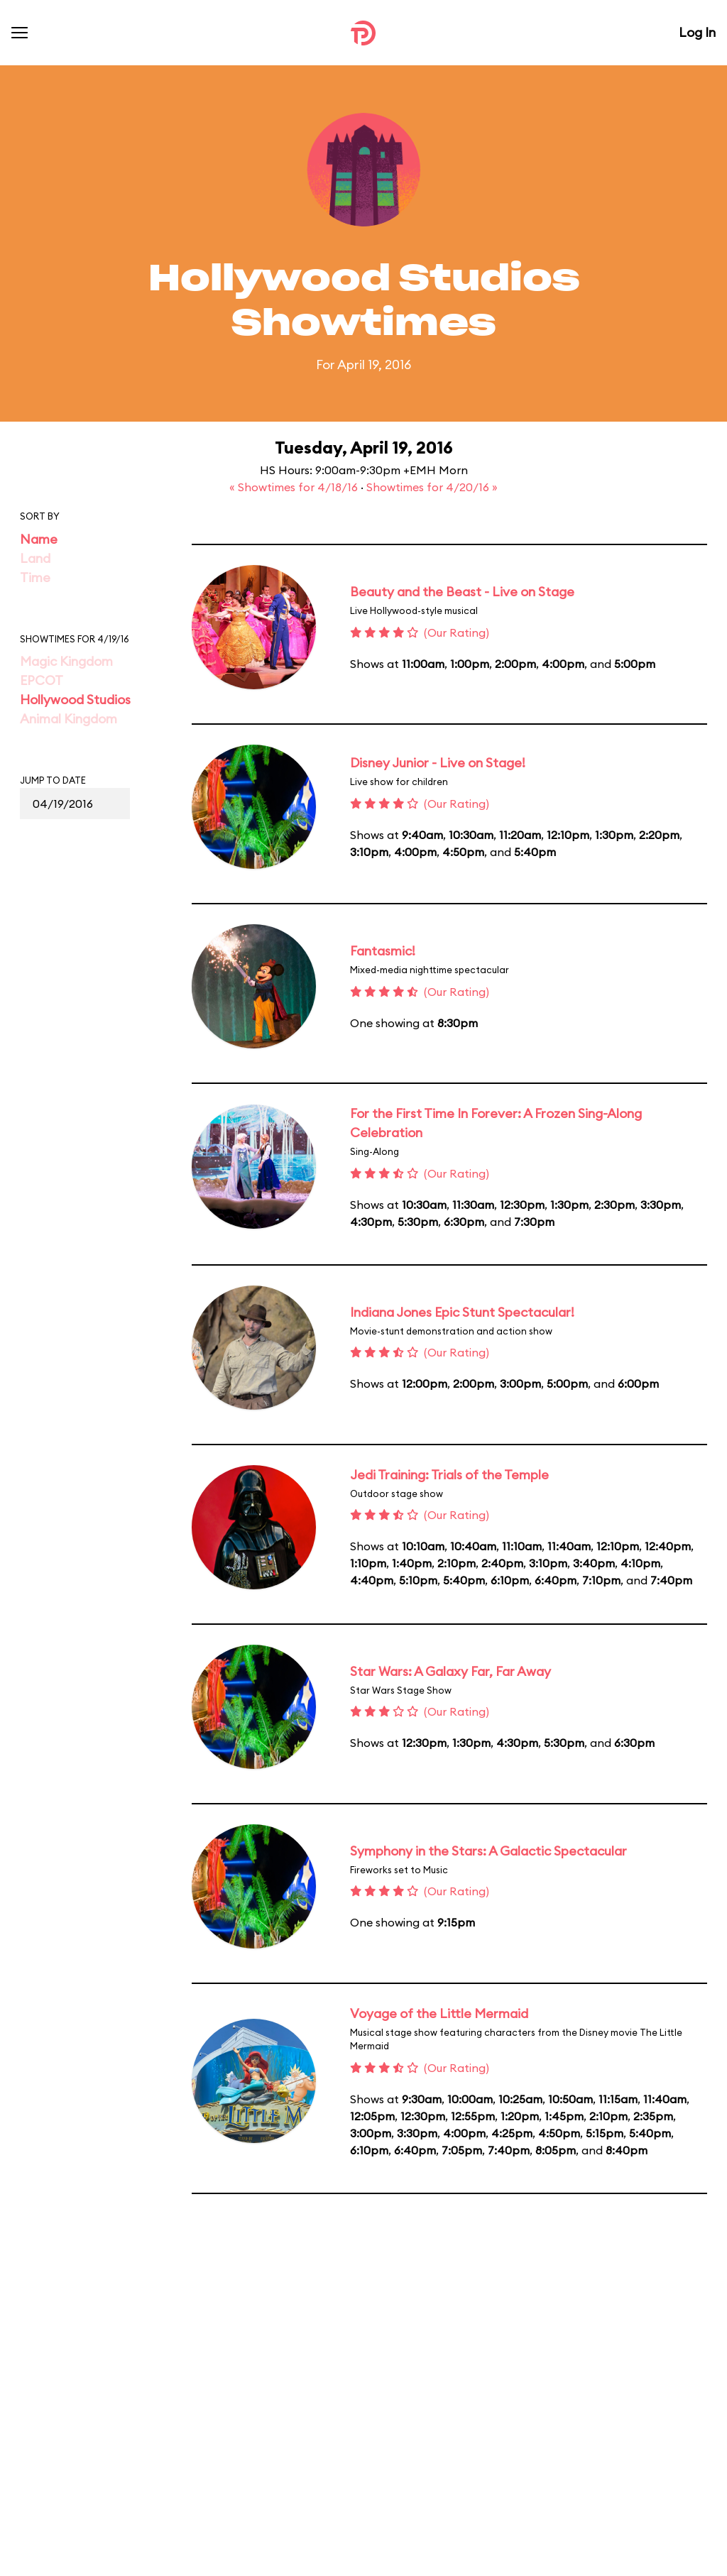 The image size is (727, 2576). Describe the element at coordinates (462, 591) in the screenshot. I see `Beauty and the Beast - Live on Stage` at that location.